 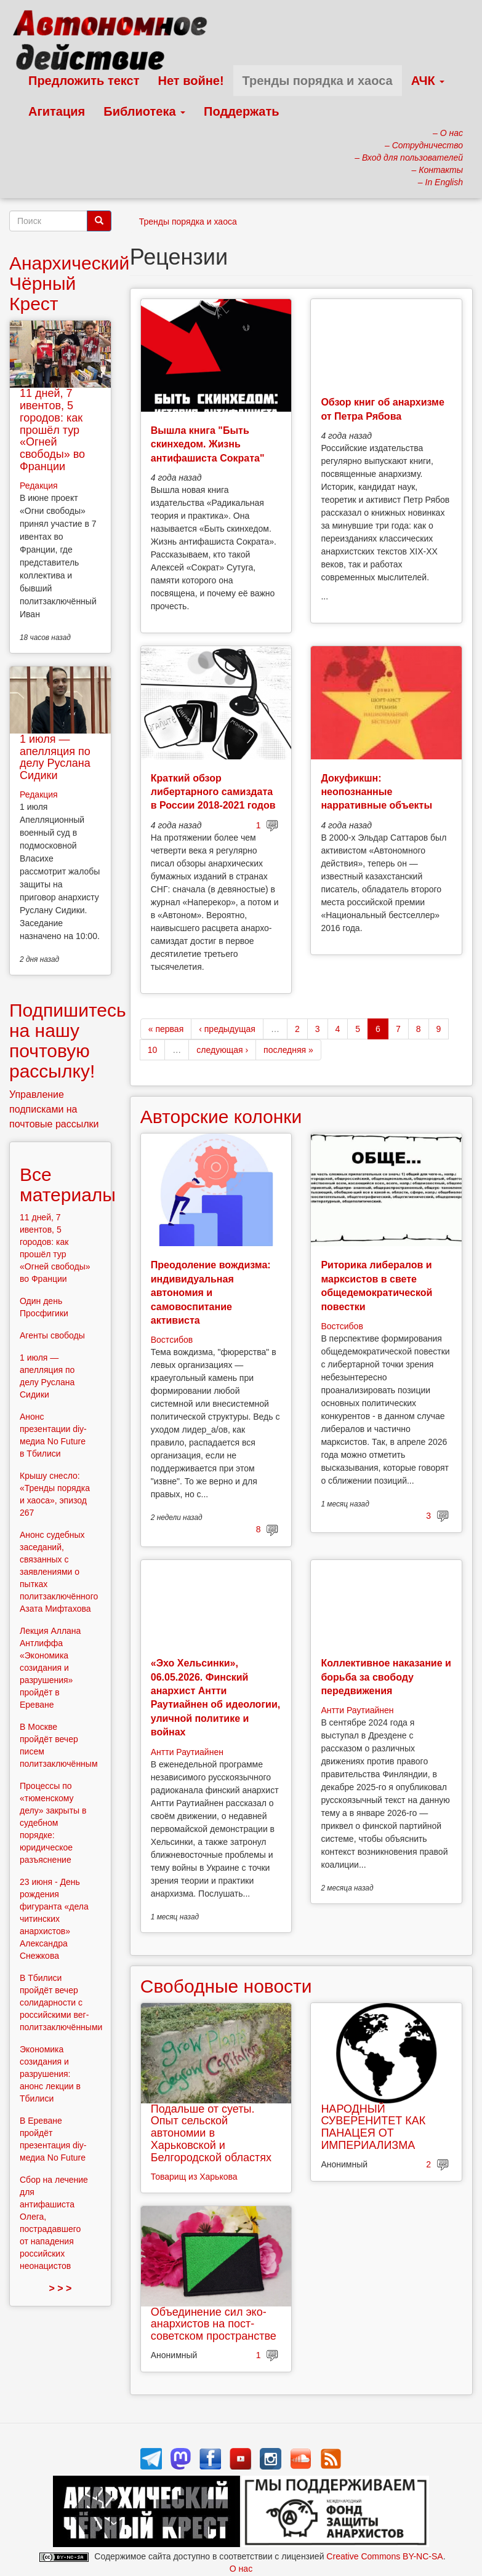 I want to click on Предложить текст, so click(x=84, y=80).